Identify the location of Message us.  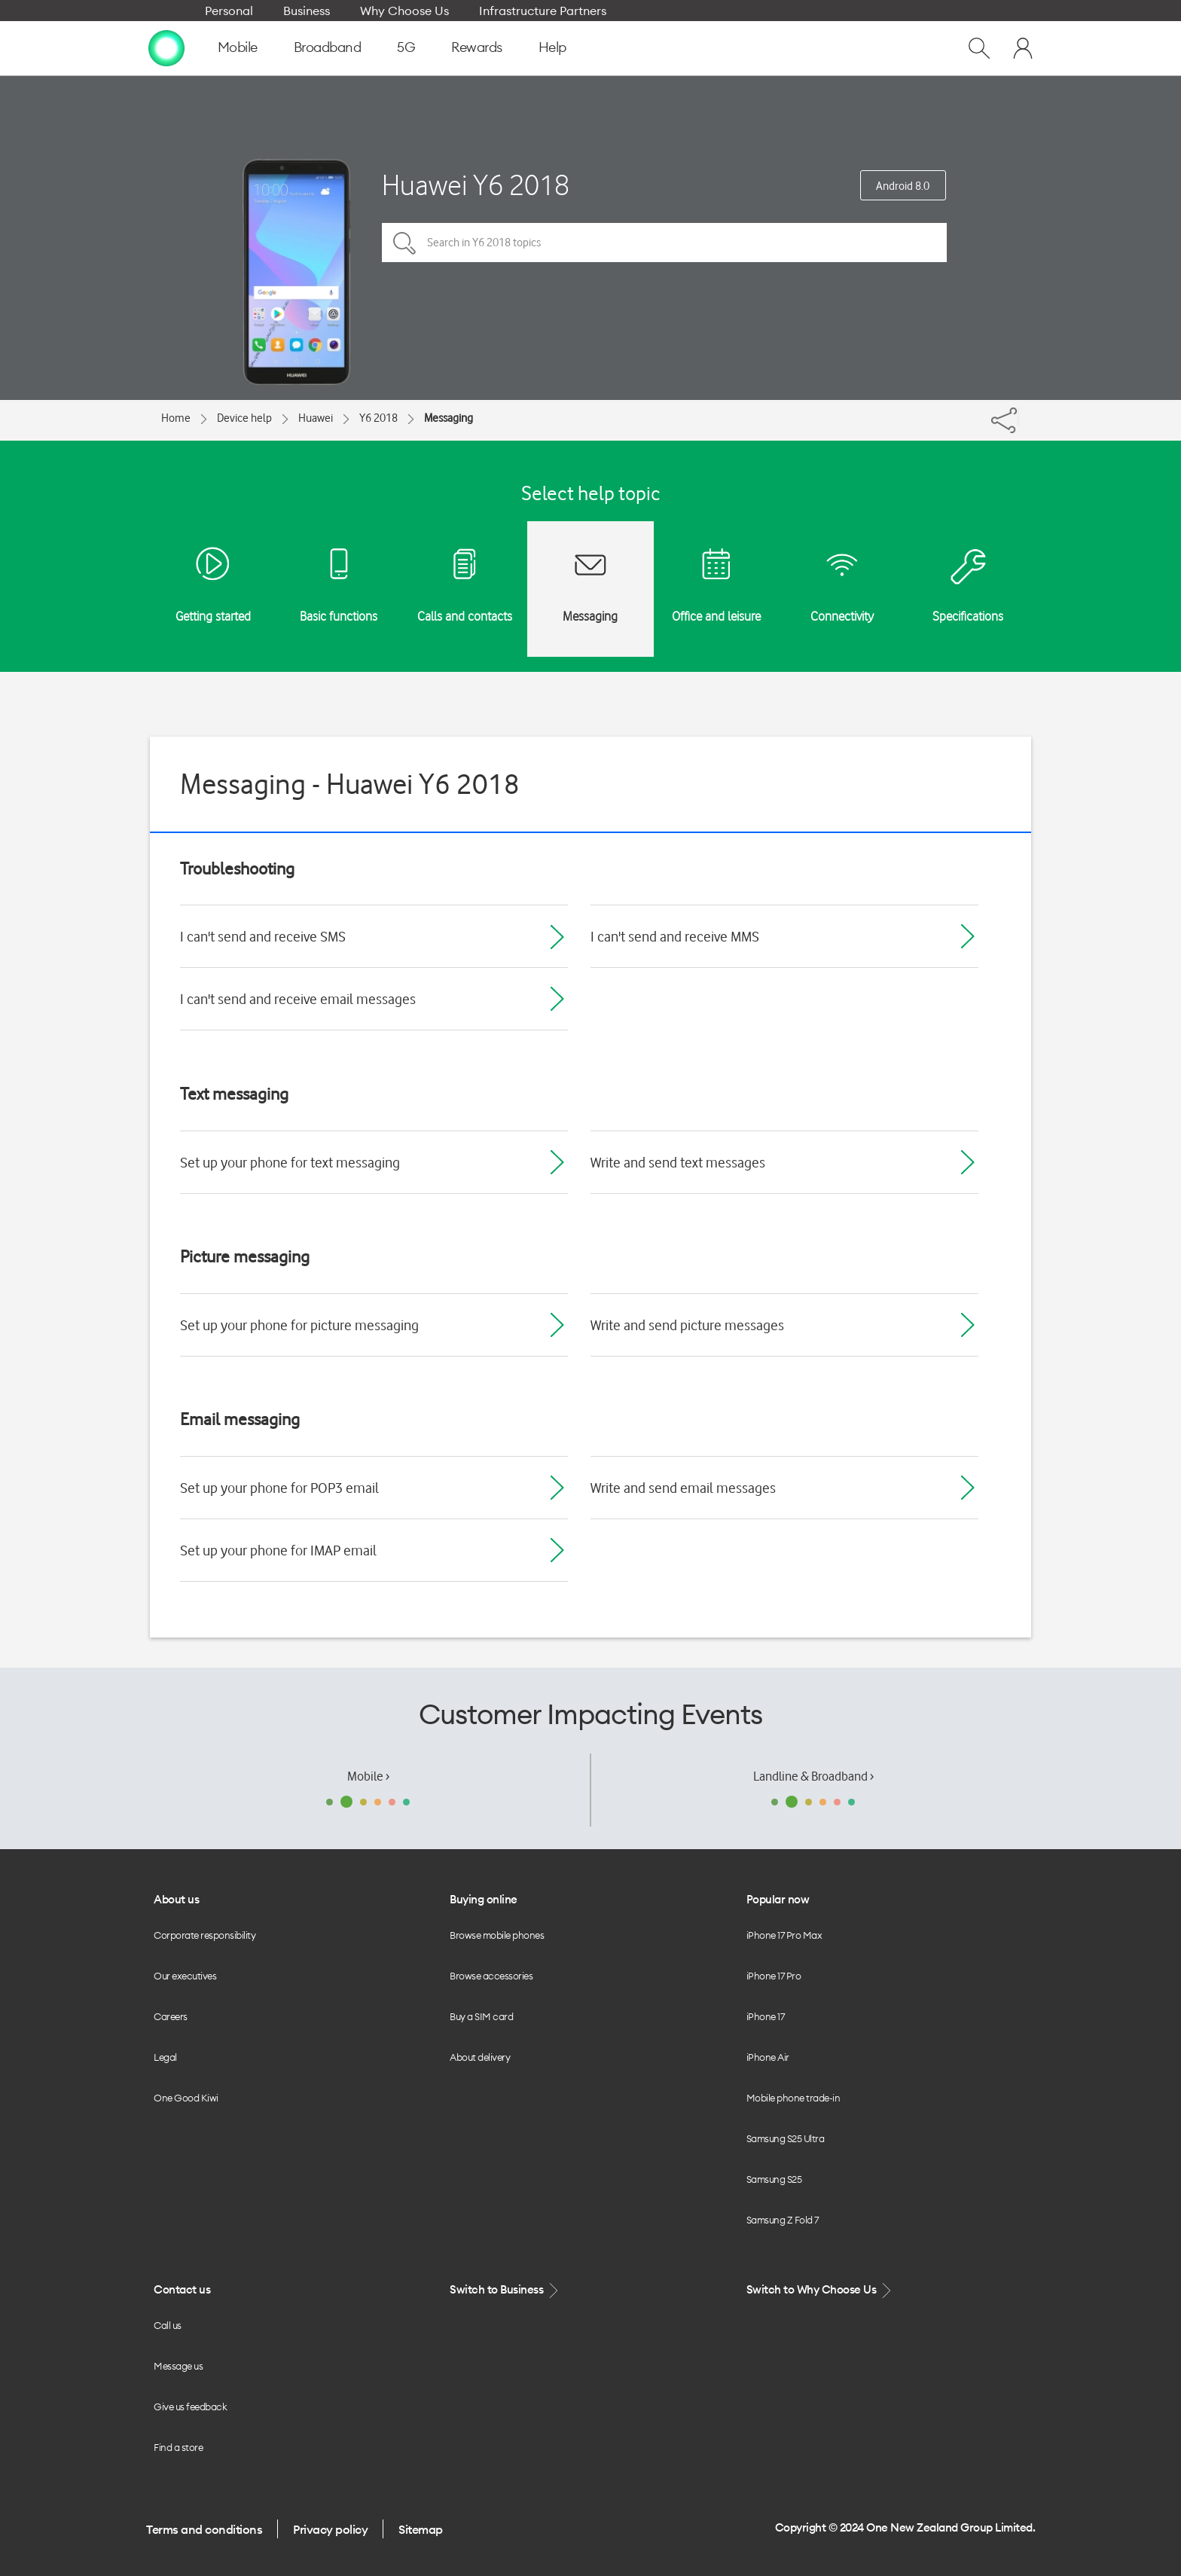
(178, 2366).